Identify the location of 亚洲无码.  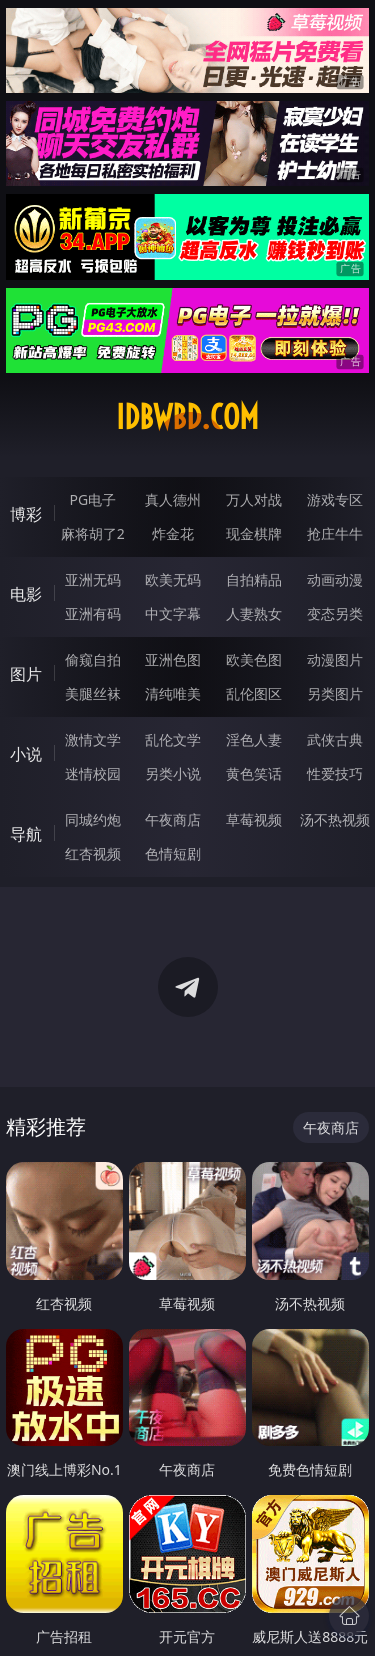
(93, 579).